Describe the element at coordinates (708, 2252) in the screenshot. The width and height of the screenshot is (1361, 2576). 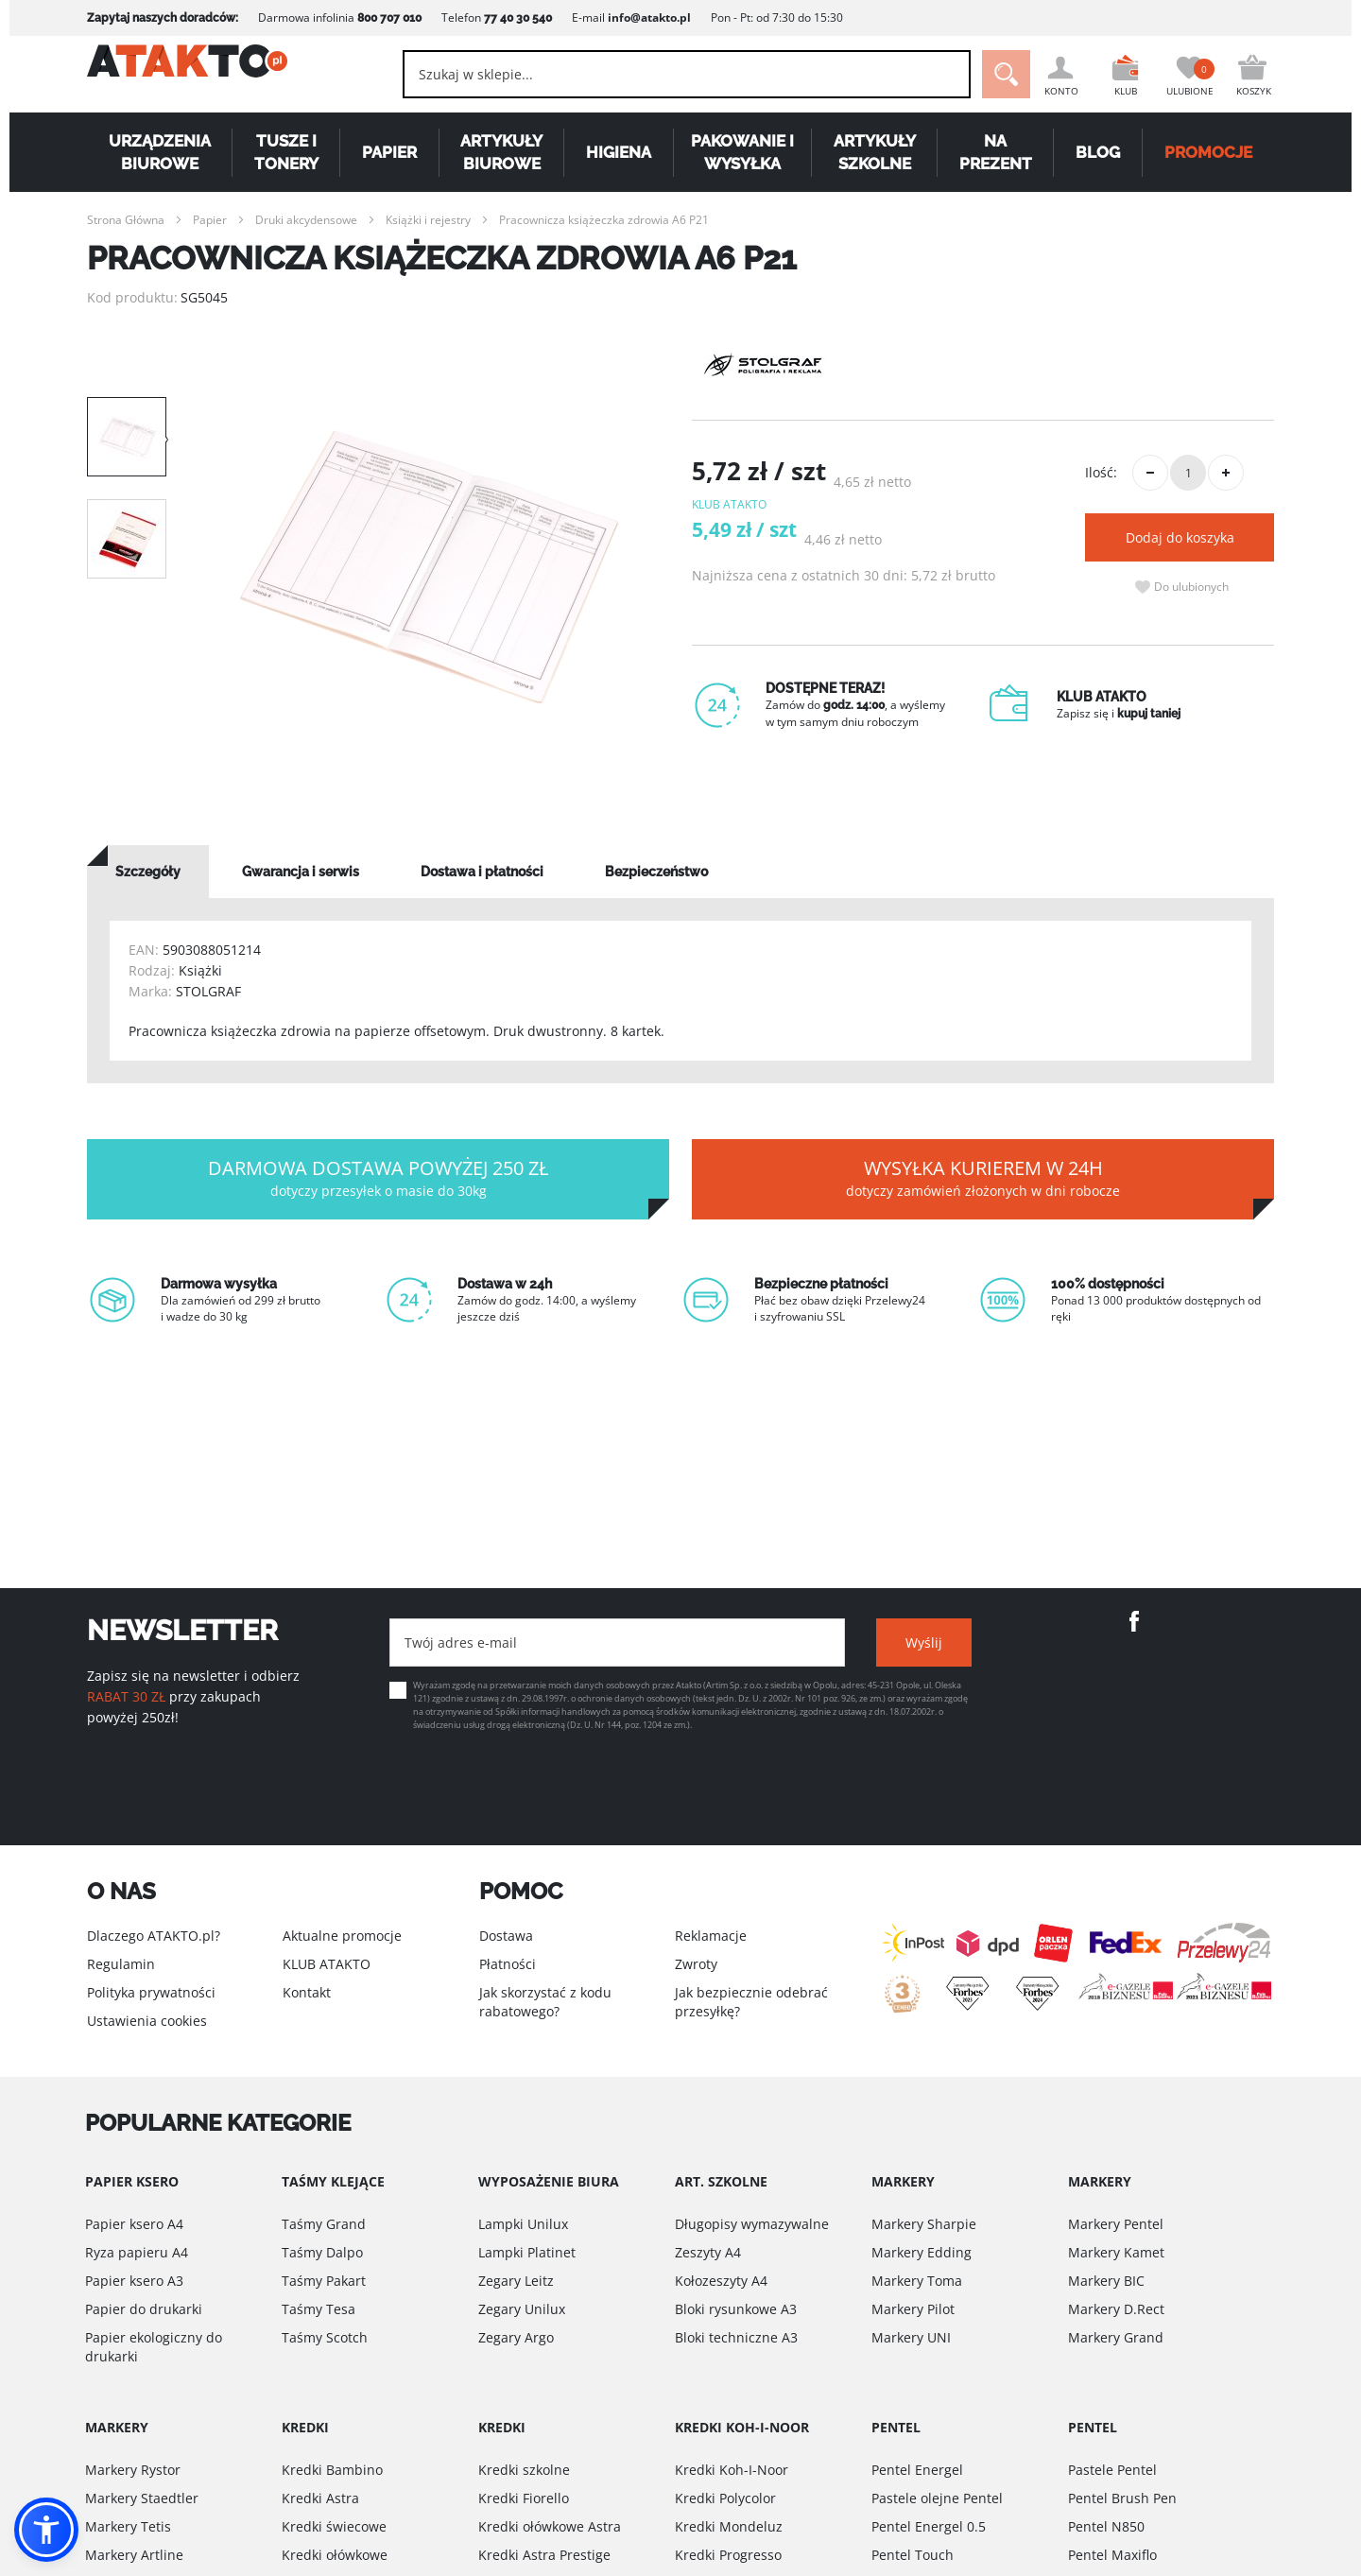
I see `Zeszyty A4` at that location.